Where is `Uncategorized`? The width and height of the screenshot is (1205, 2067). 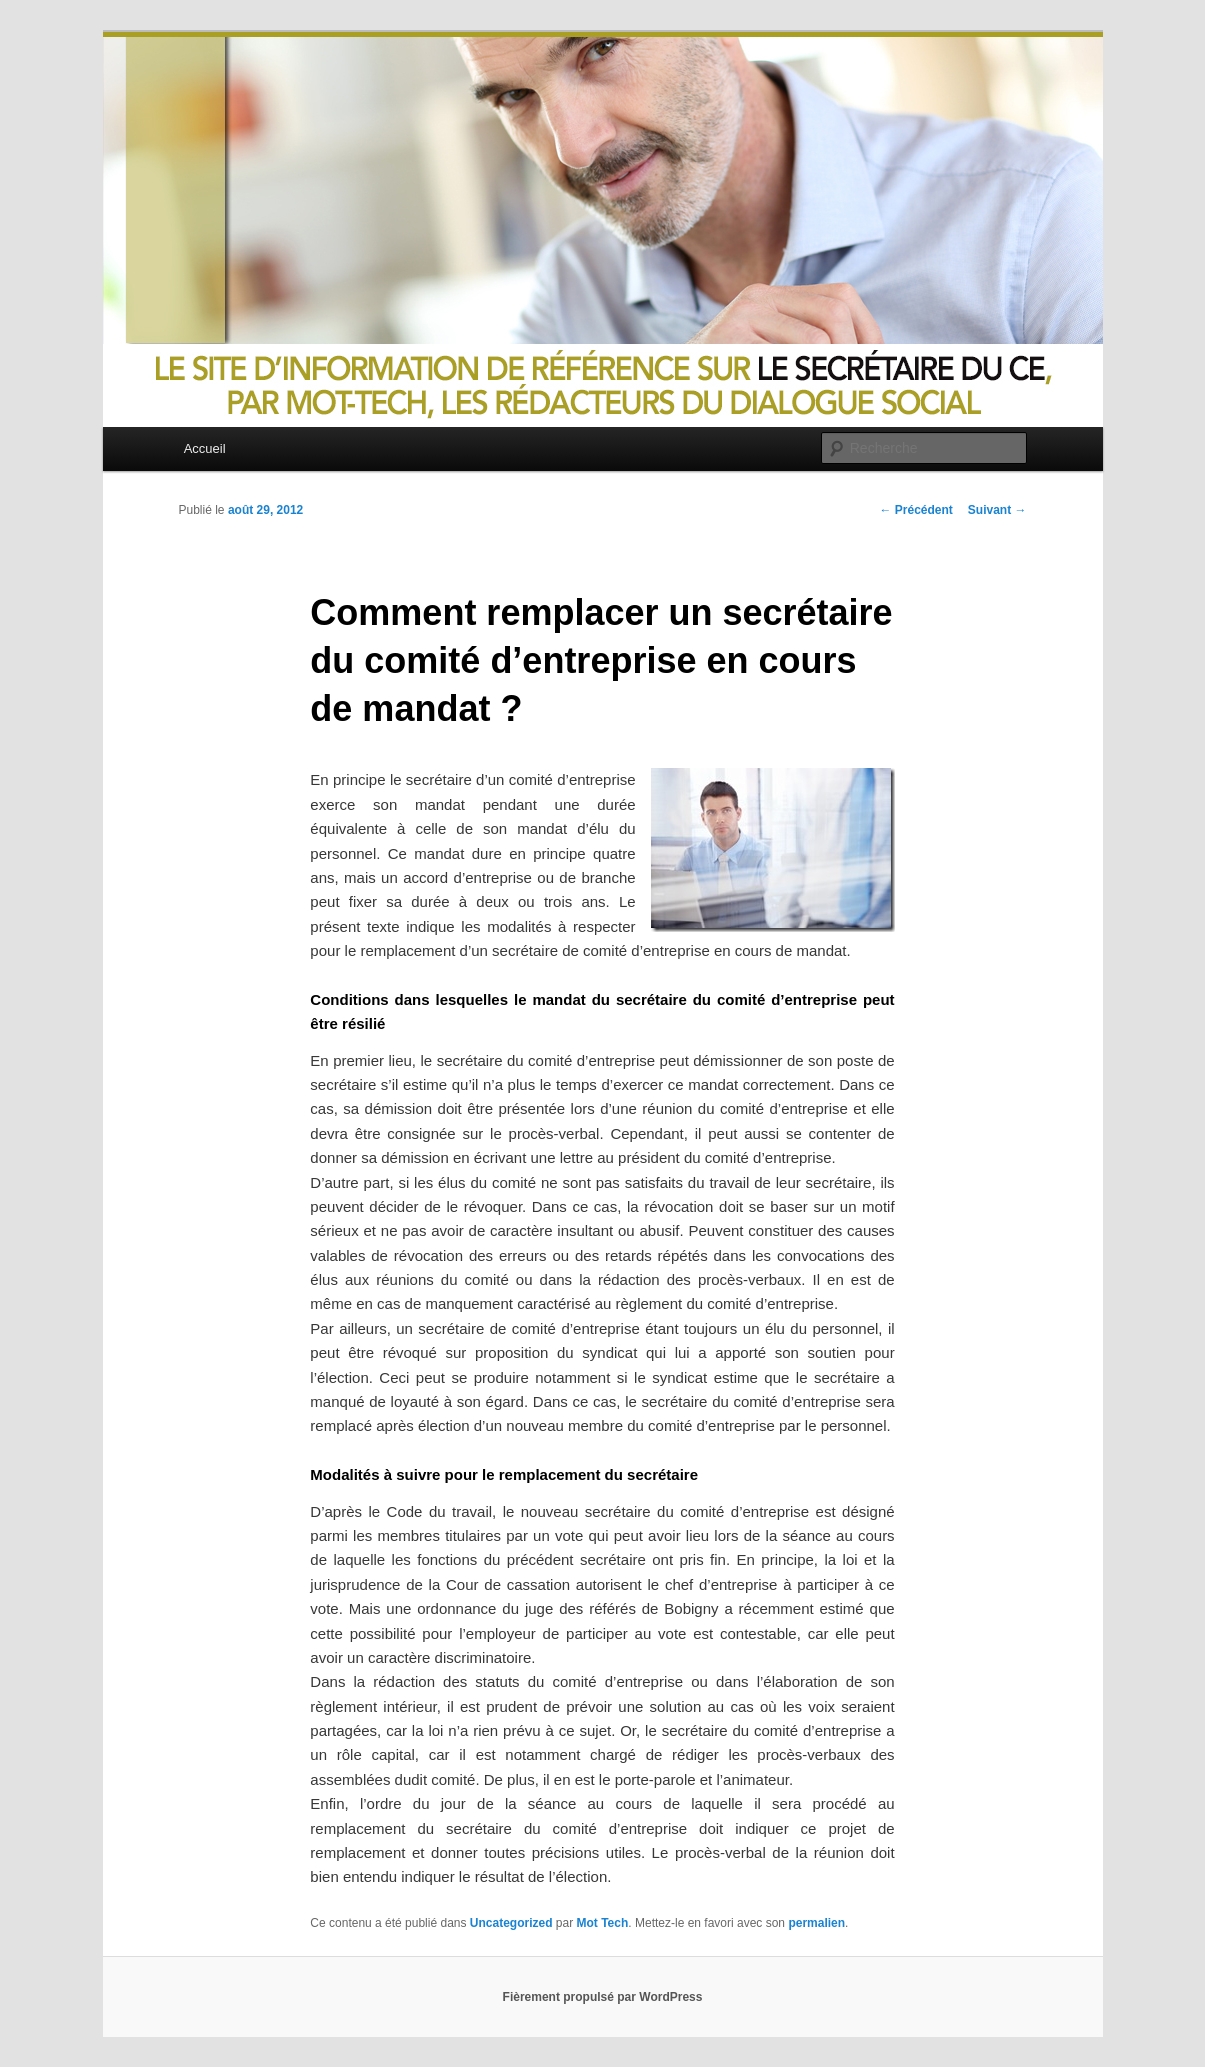
Uncategorized is located at coordinates (511, 1923).